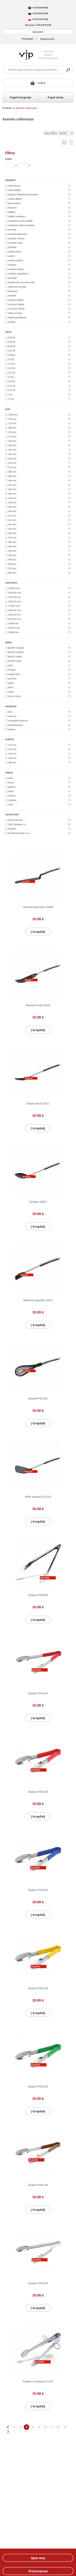 This screenshot has width=76, height=2576. What do you see at coordinates (12, 363) in the screenshot?
I see `0,13 ltr.` at bounding box center [12, 363].